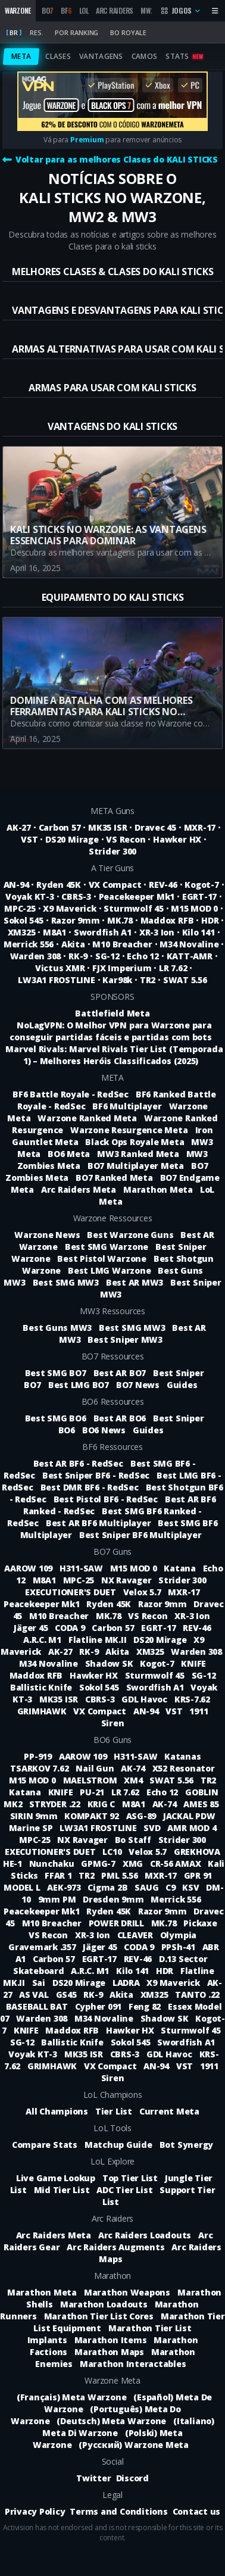 The image size is (225, 2576). I want to click on Siren, so click(112, 1723).